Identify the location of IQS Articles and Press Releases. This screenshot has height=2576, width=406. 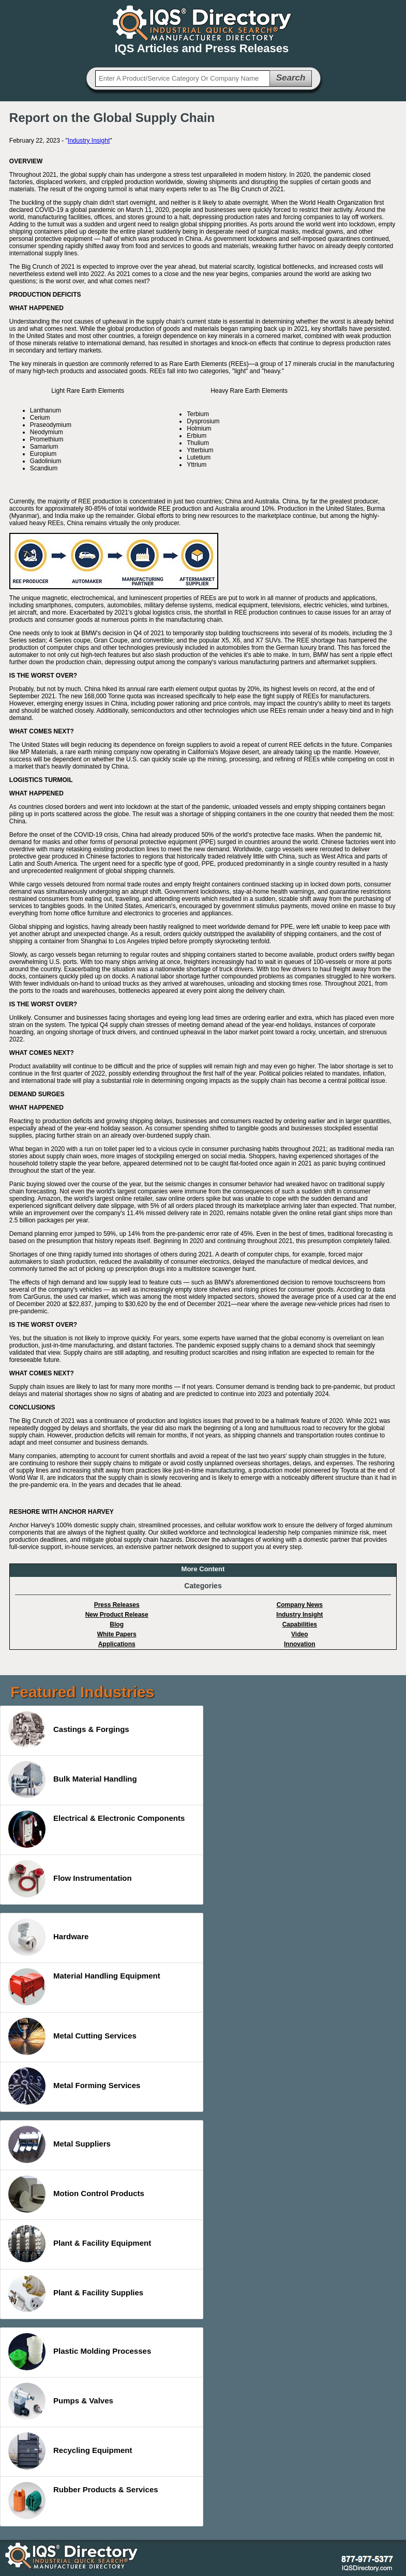
(202, 48).